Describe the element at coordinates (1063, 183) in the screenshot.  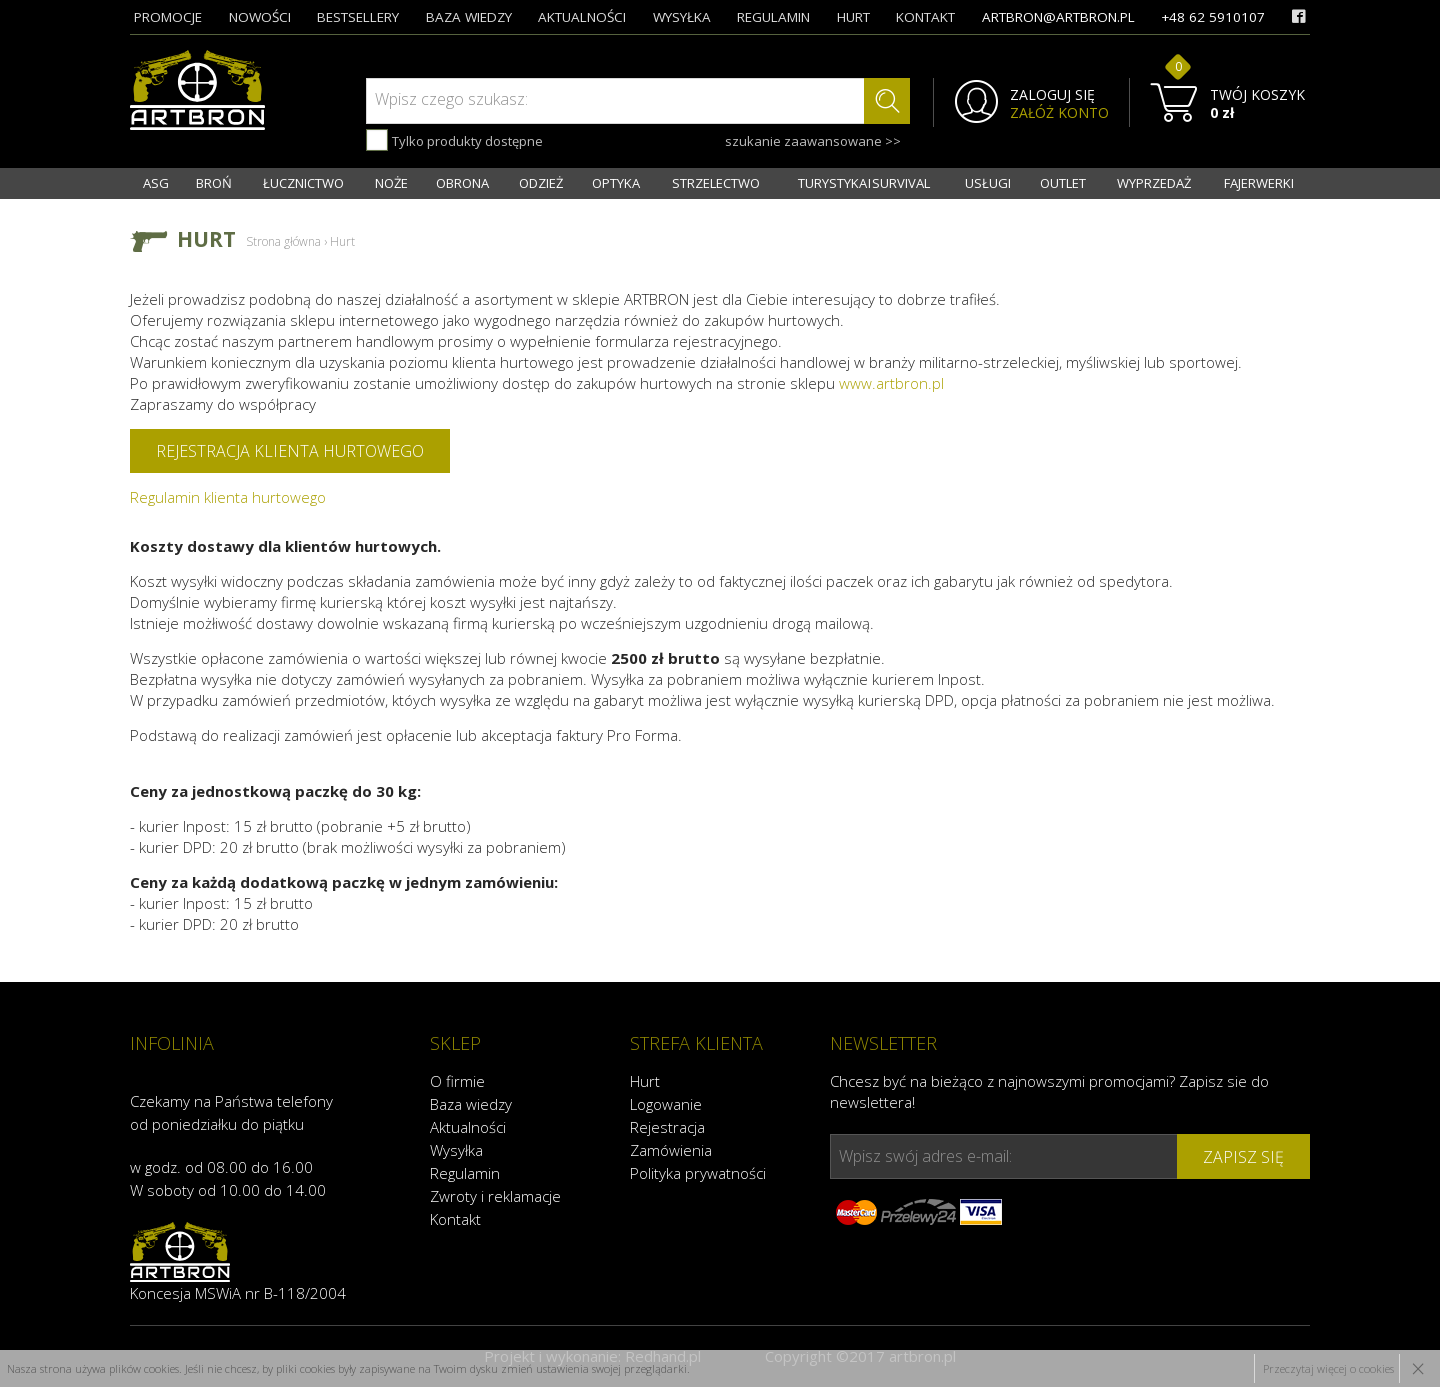
I see `OUTLET` at that location.